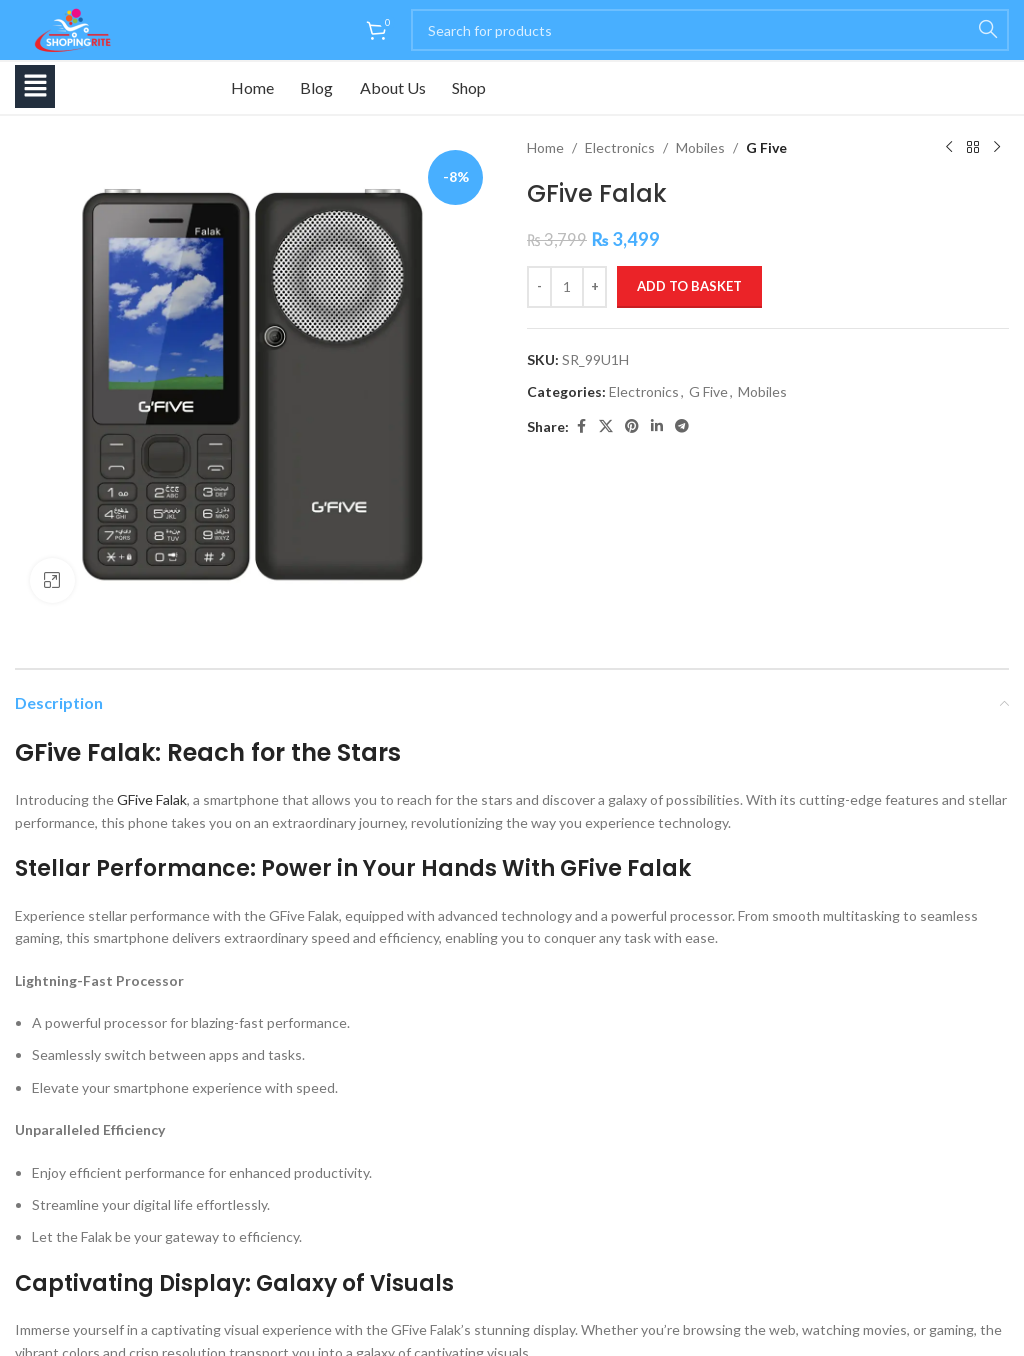  Describe the element at coordinates (254, 87) in the screenshot. I see `Home` at that location.